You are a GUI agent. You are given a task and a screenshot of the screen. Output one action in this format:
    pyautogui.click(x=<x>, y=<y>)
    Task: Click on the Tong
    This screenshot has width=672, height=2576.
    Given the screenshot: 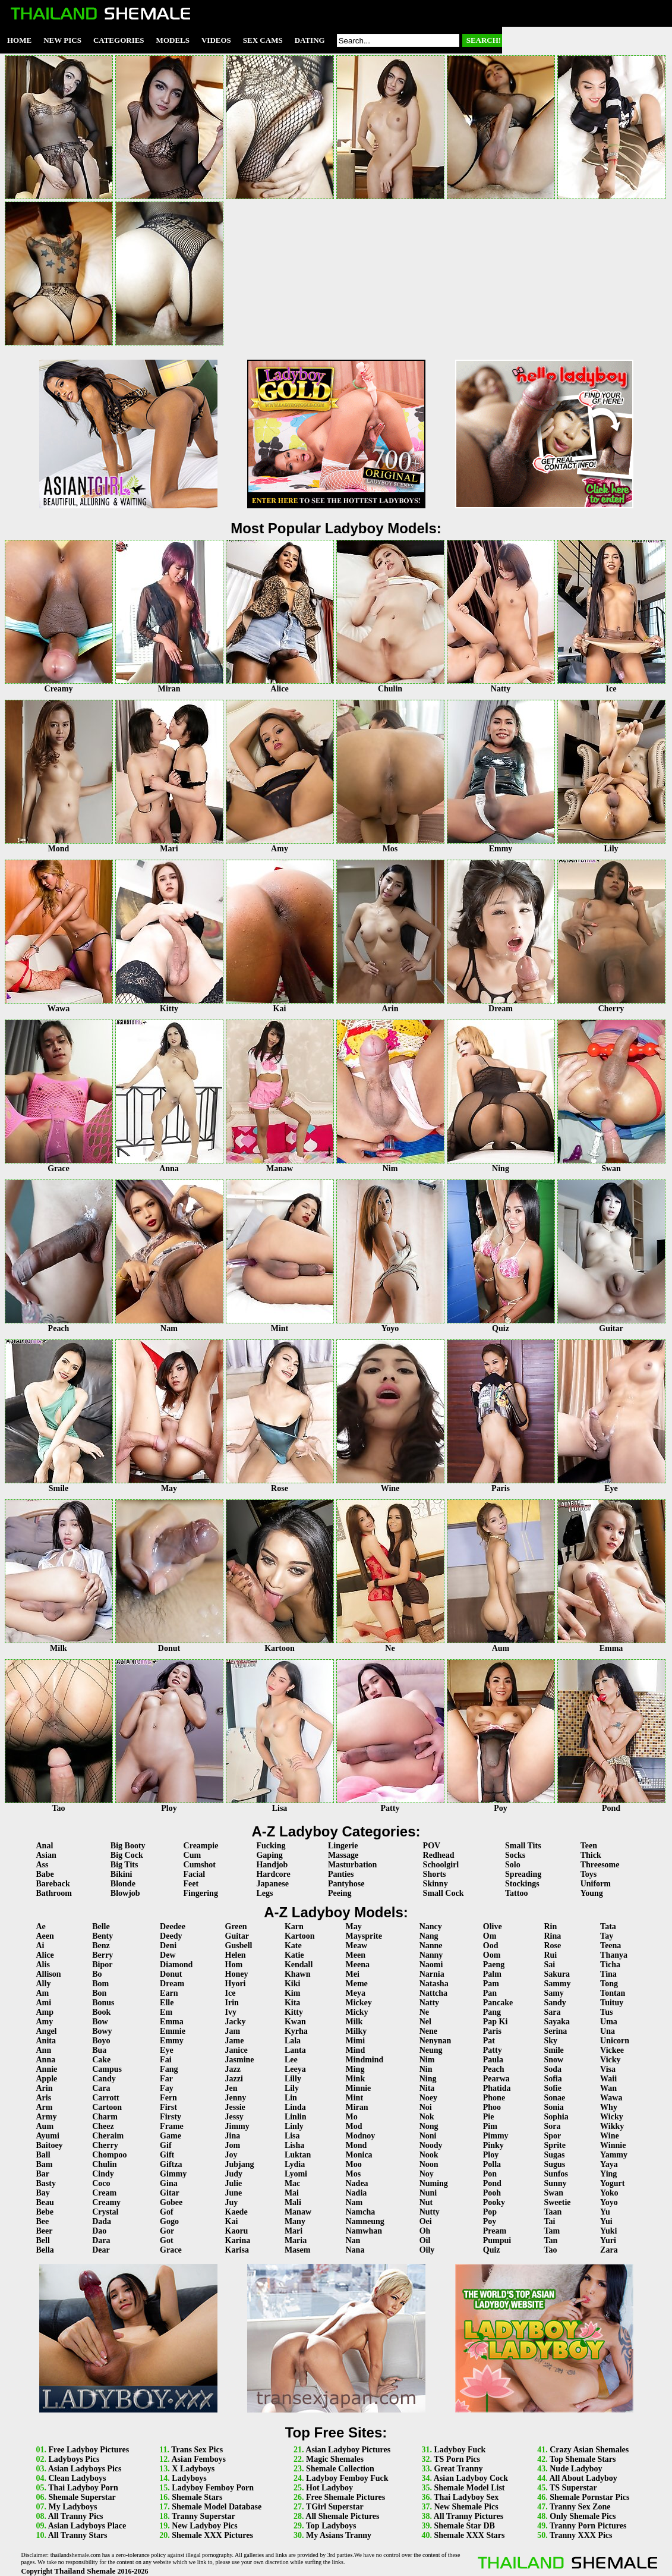 What is the action you would take?
    pyautogui.click(x=609, y=1983)
    